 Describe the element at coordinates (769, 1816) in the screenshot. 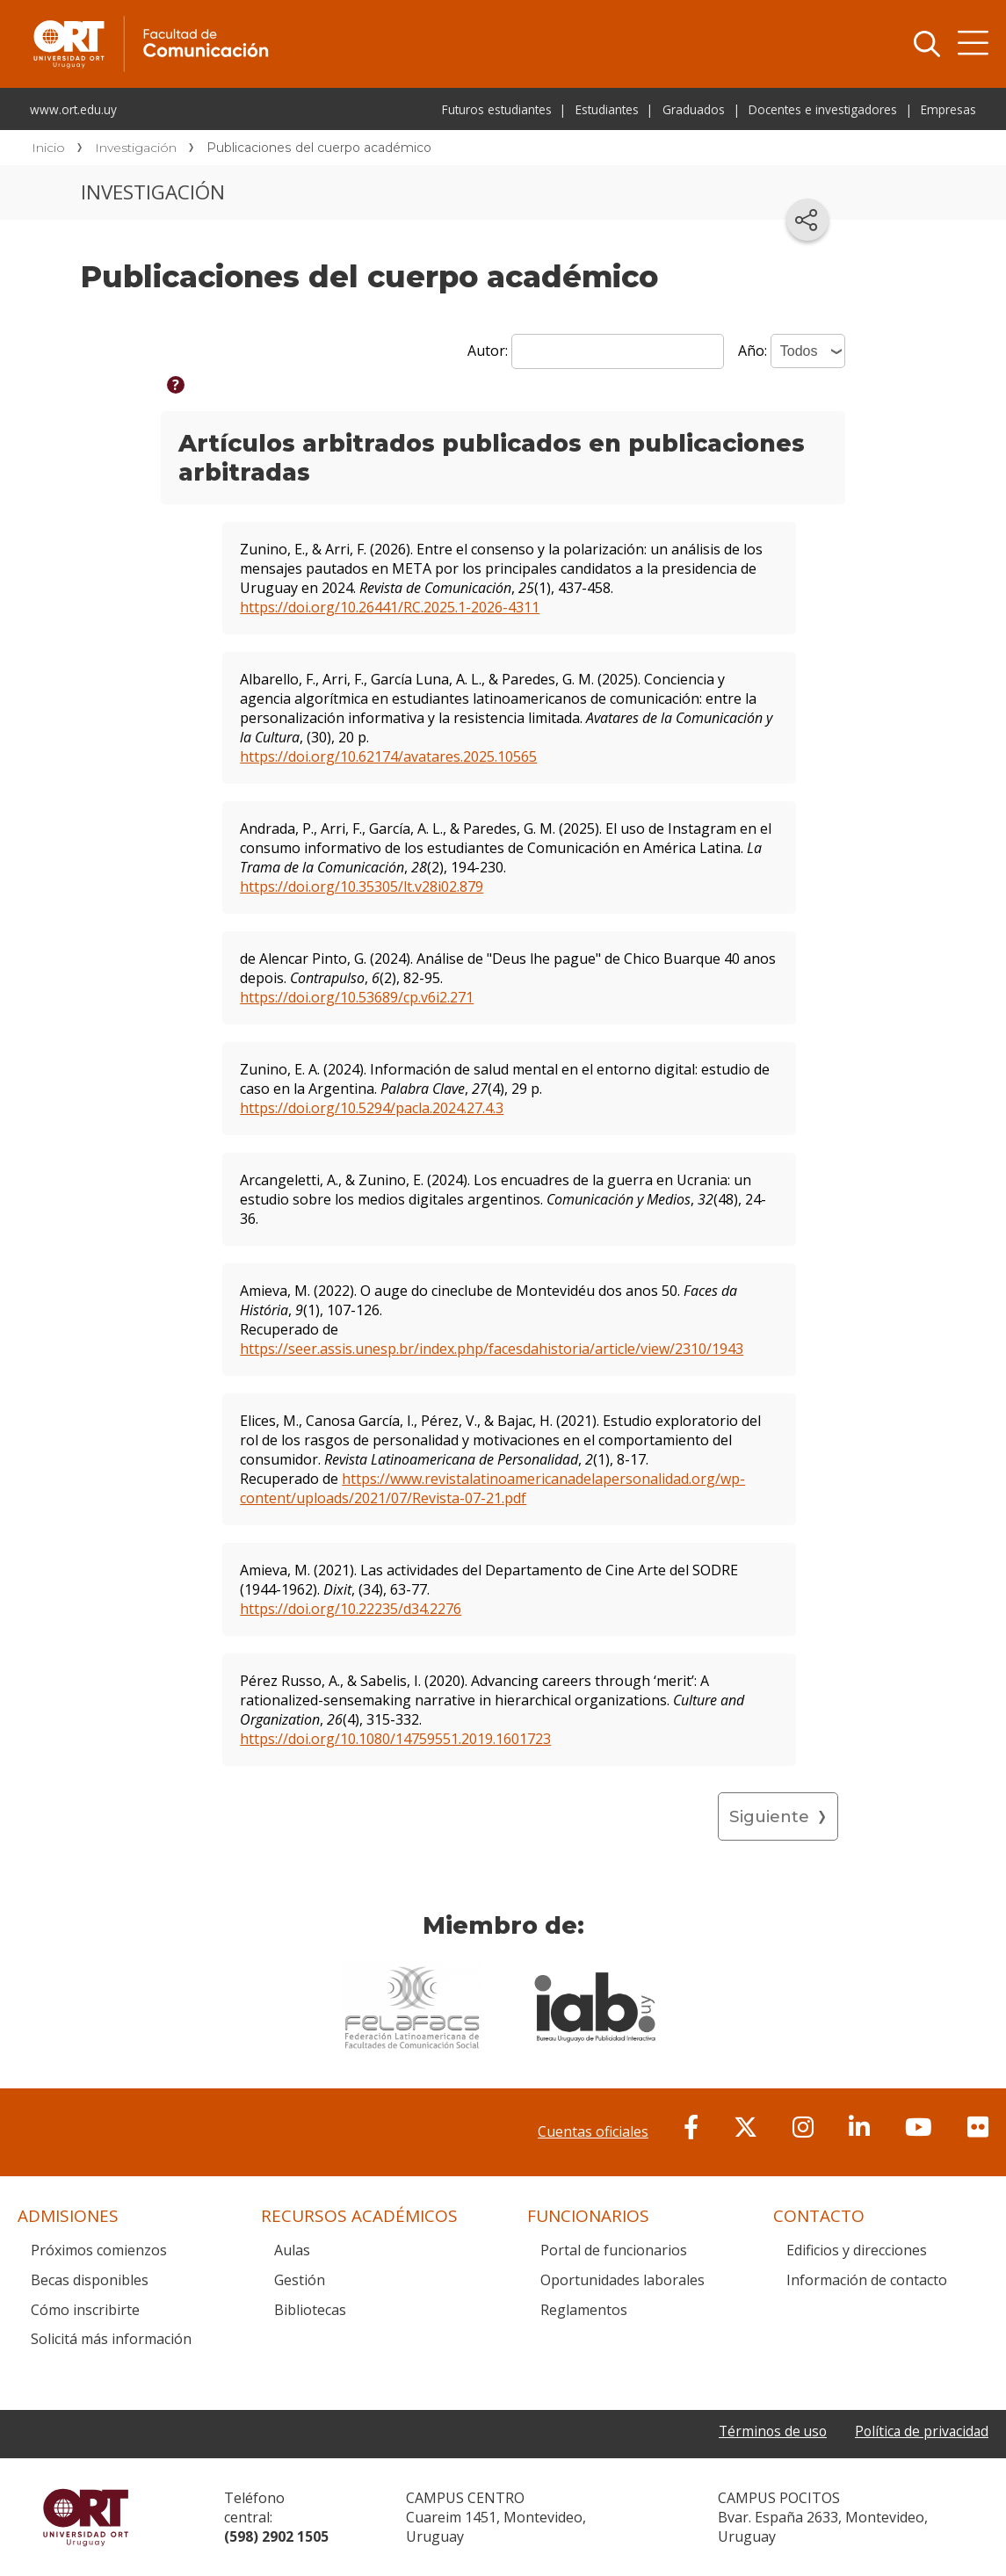

I see `Siguiente` at that location.